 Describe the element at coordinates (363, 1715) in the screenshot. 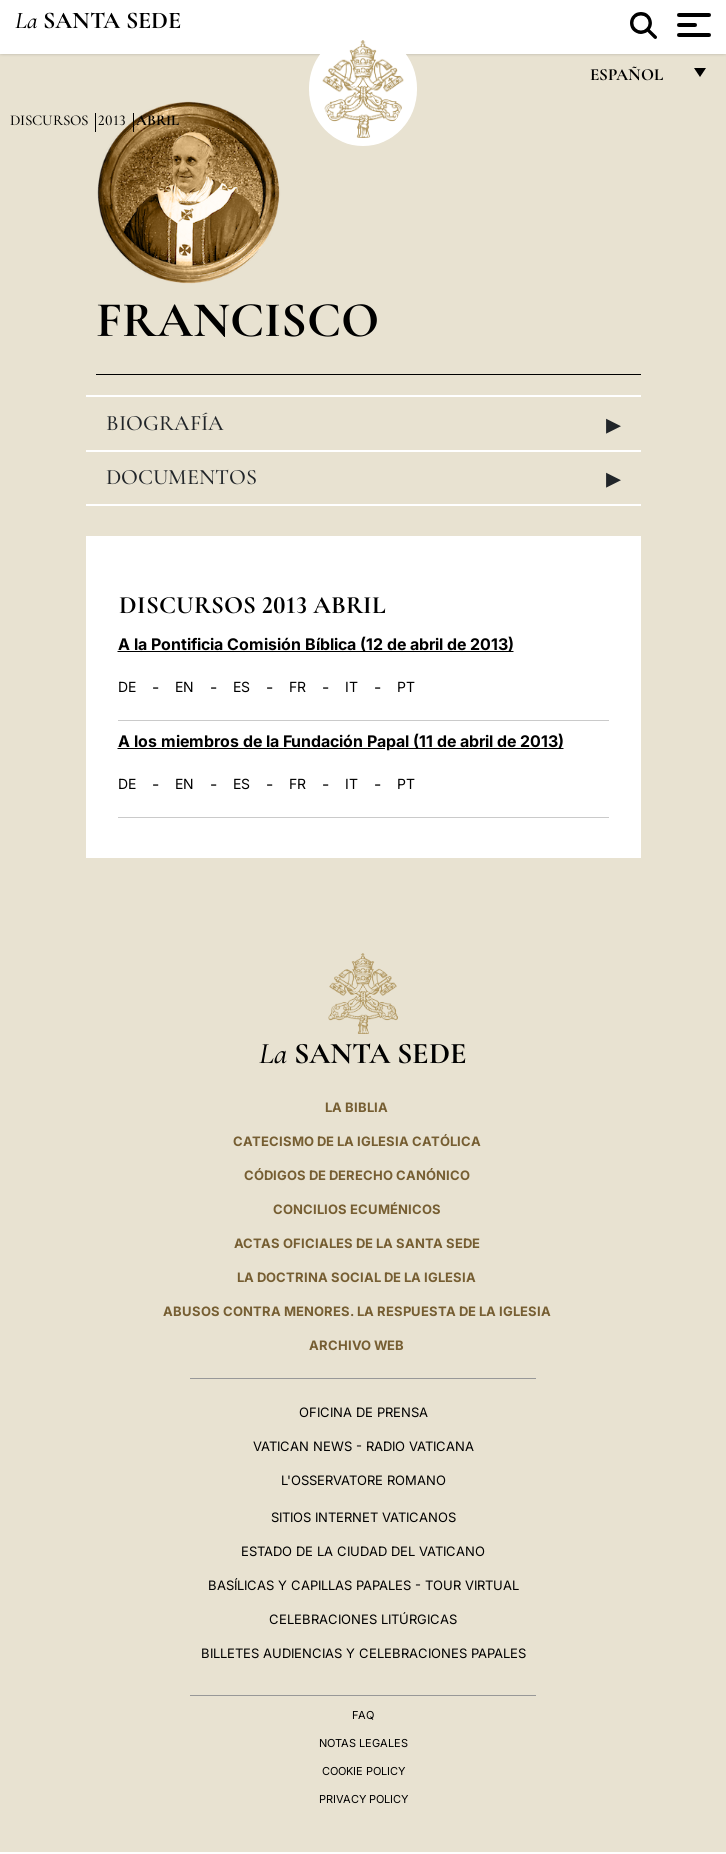

I see `FAQ` at that location.